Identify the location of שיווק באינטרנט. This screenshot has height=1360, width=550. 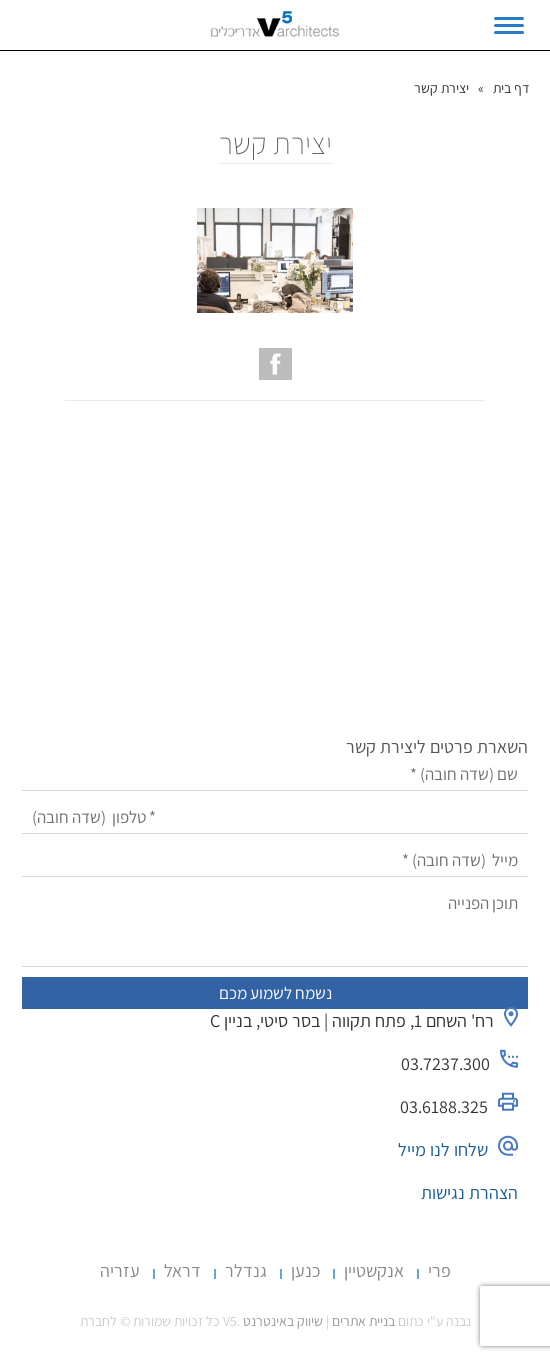
(283, 1321).